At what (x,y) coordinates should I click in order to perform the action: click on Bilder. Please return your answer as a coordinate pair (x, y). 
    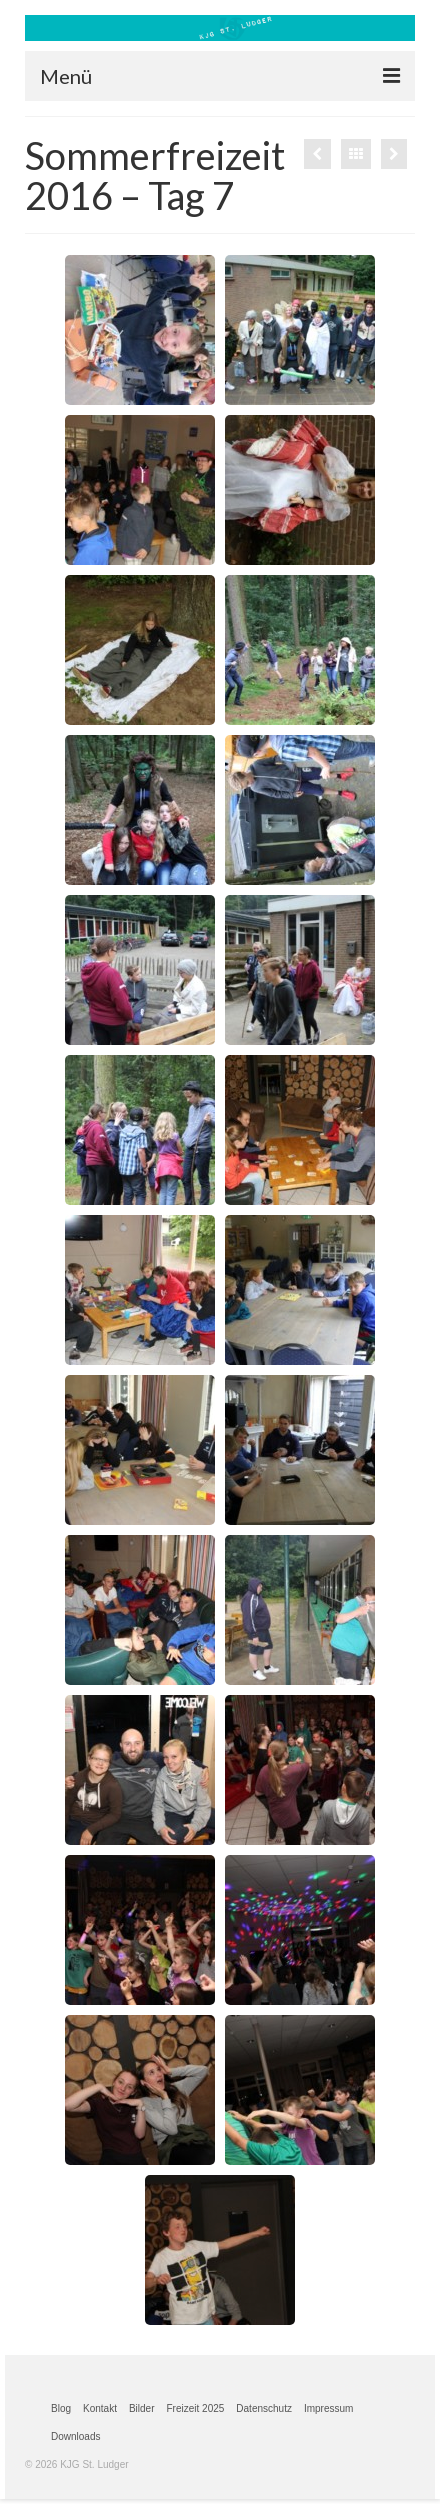
    Looking at the image, I should click on (142, 2408).